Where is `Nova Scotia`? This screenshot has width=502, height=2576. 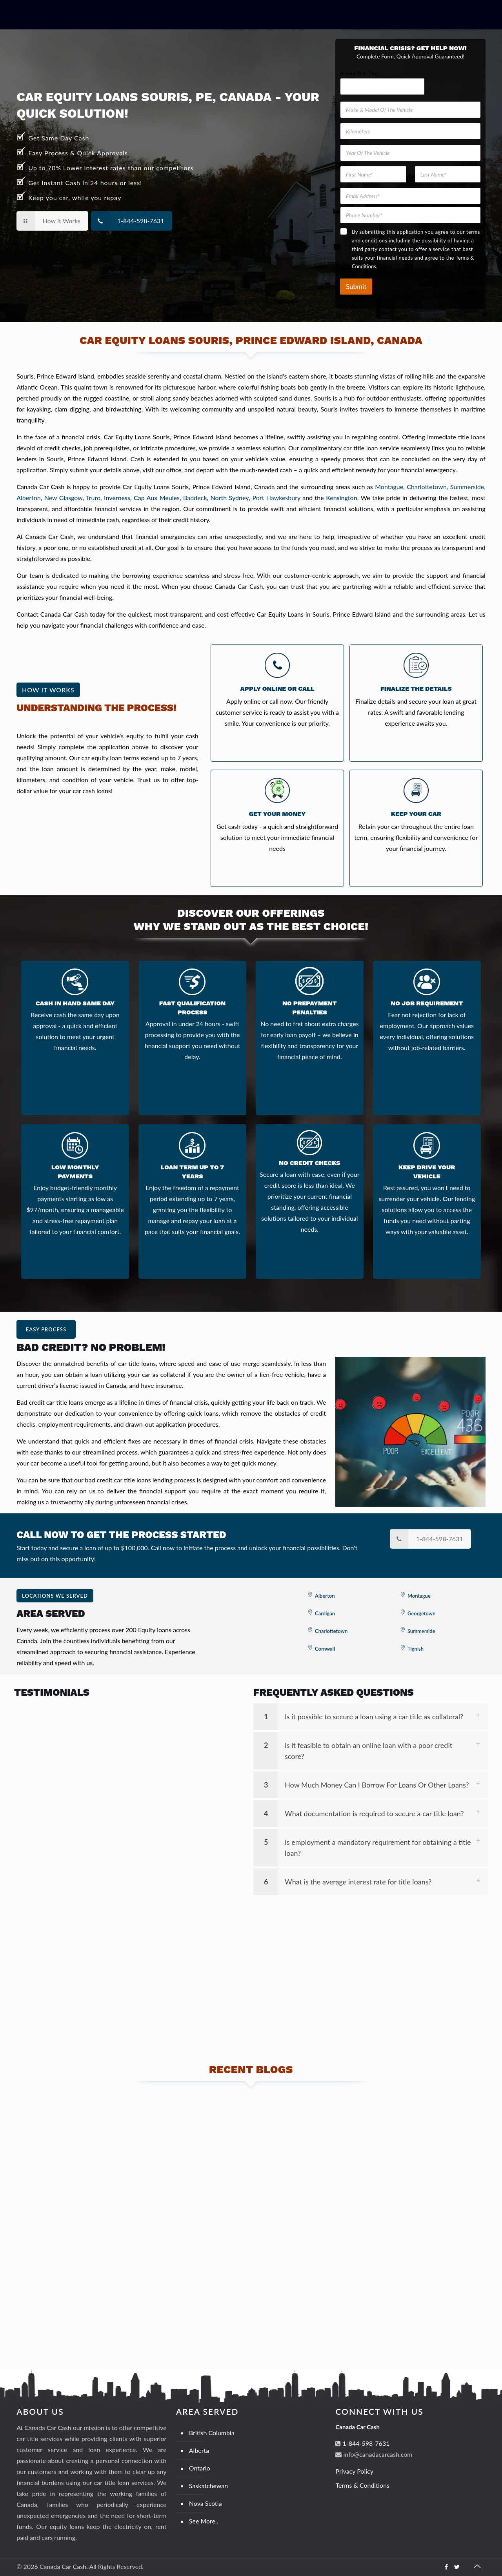
Nova Scotia is located at coordinates (205, 2503).